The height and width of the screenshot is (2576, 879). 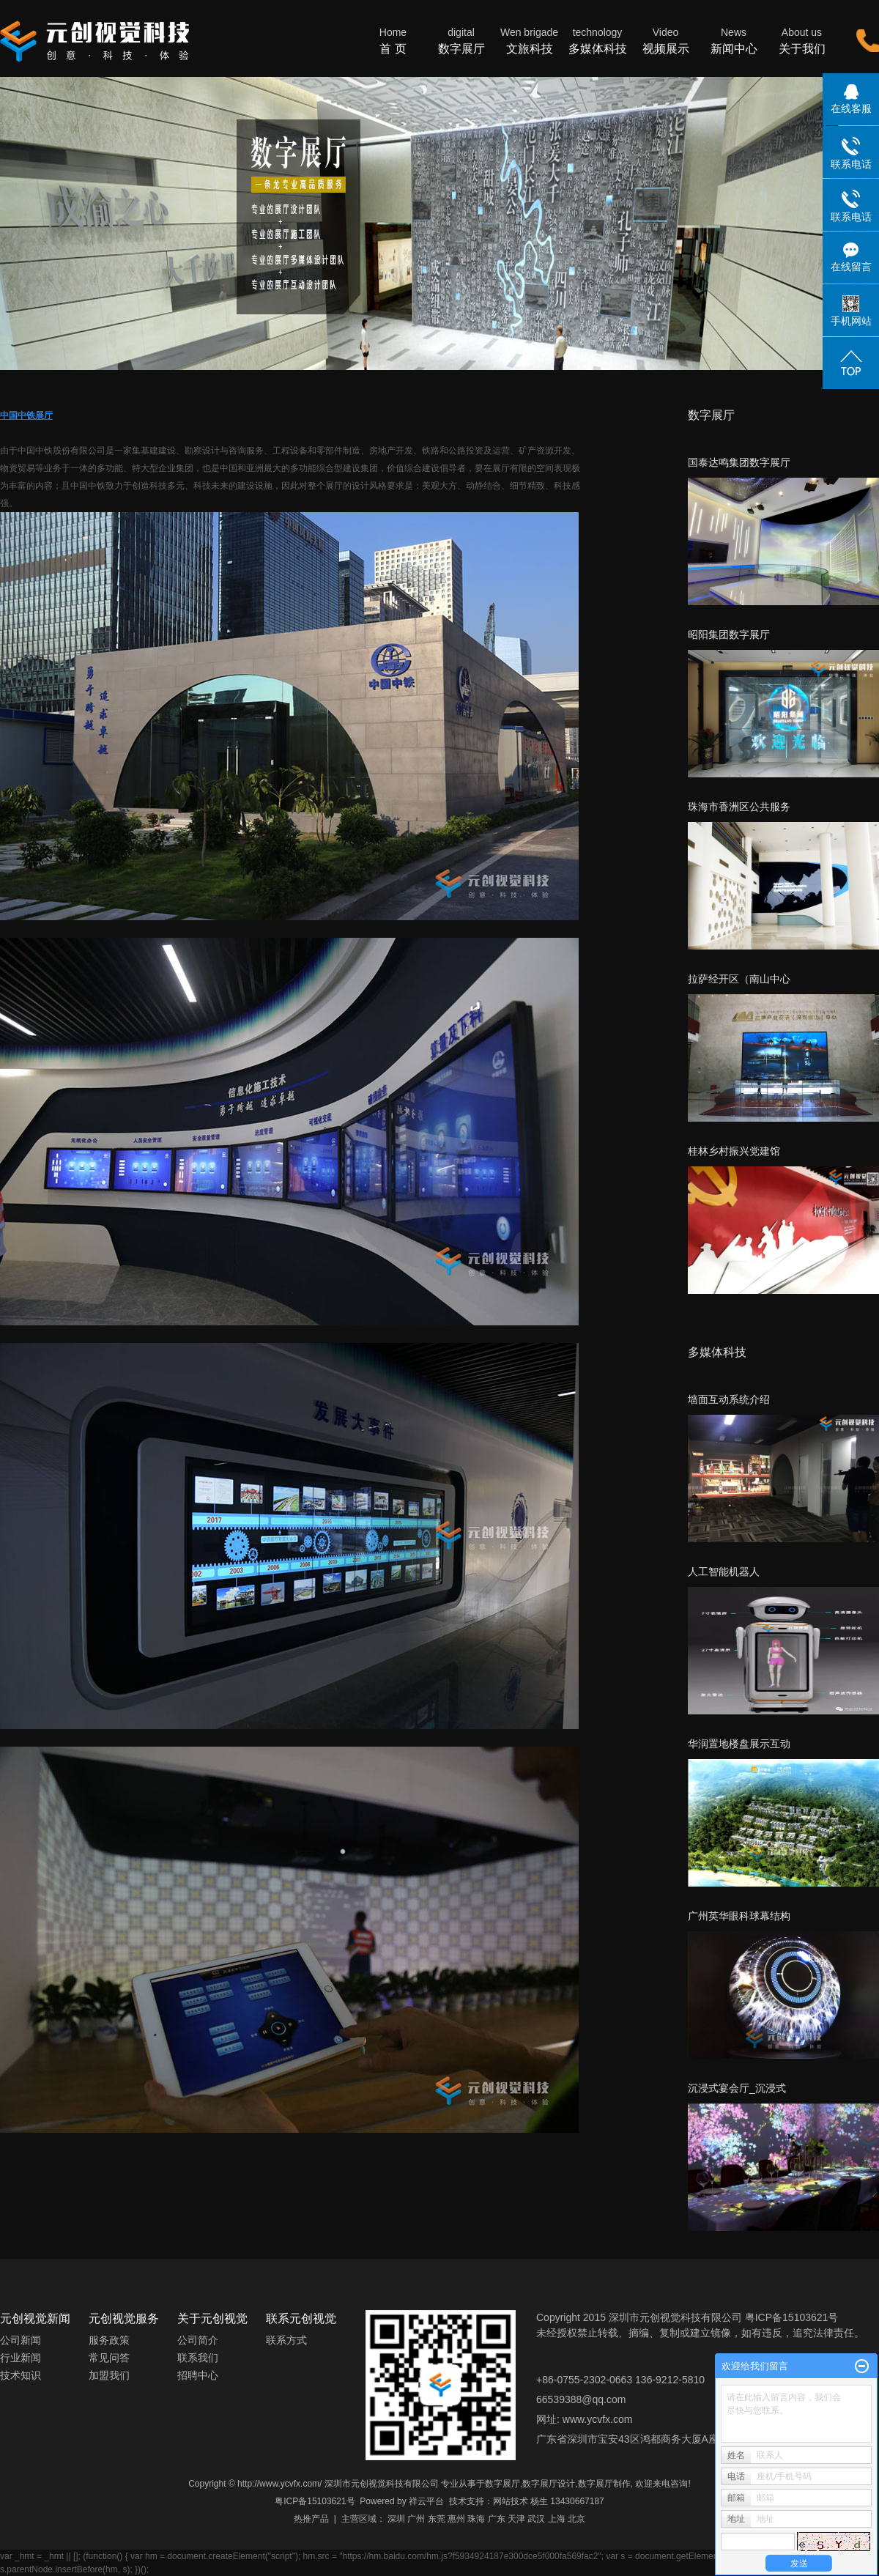 What do you see at coordinates (576, 2519) in the screenshot?
I see `北京` at bounding box center [576, 2519].